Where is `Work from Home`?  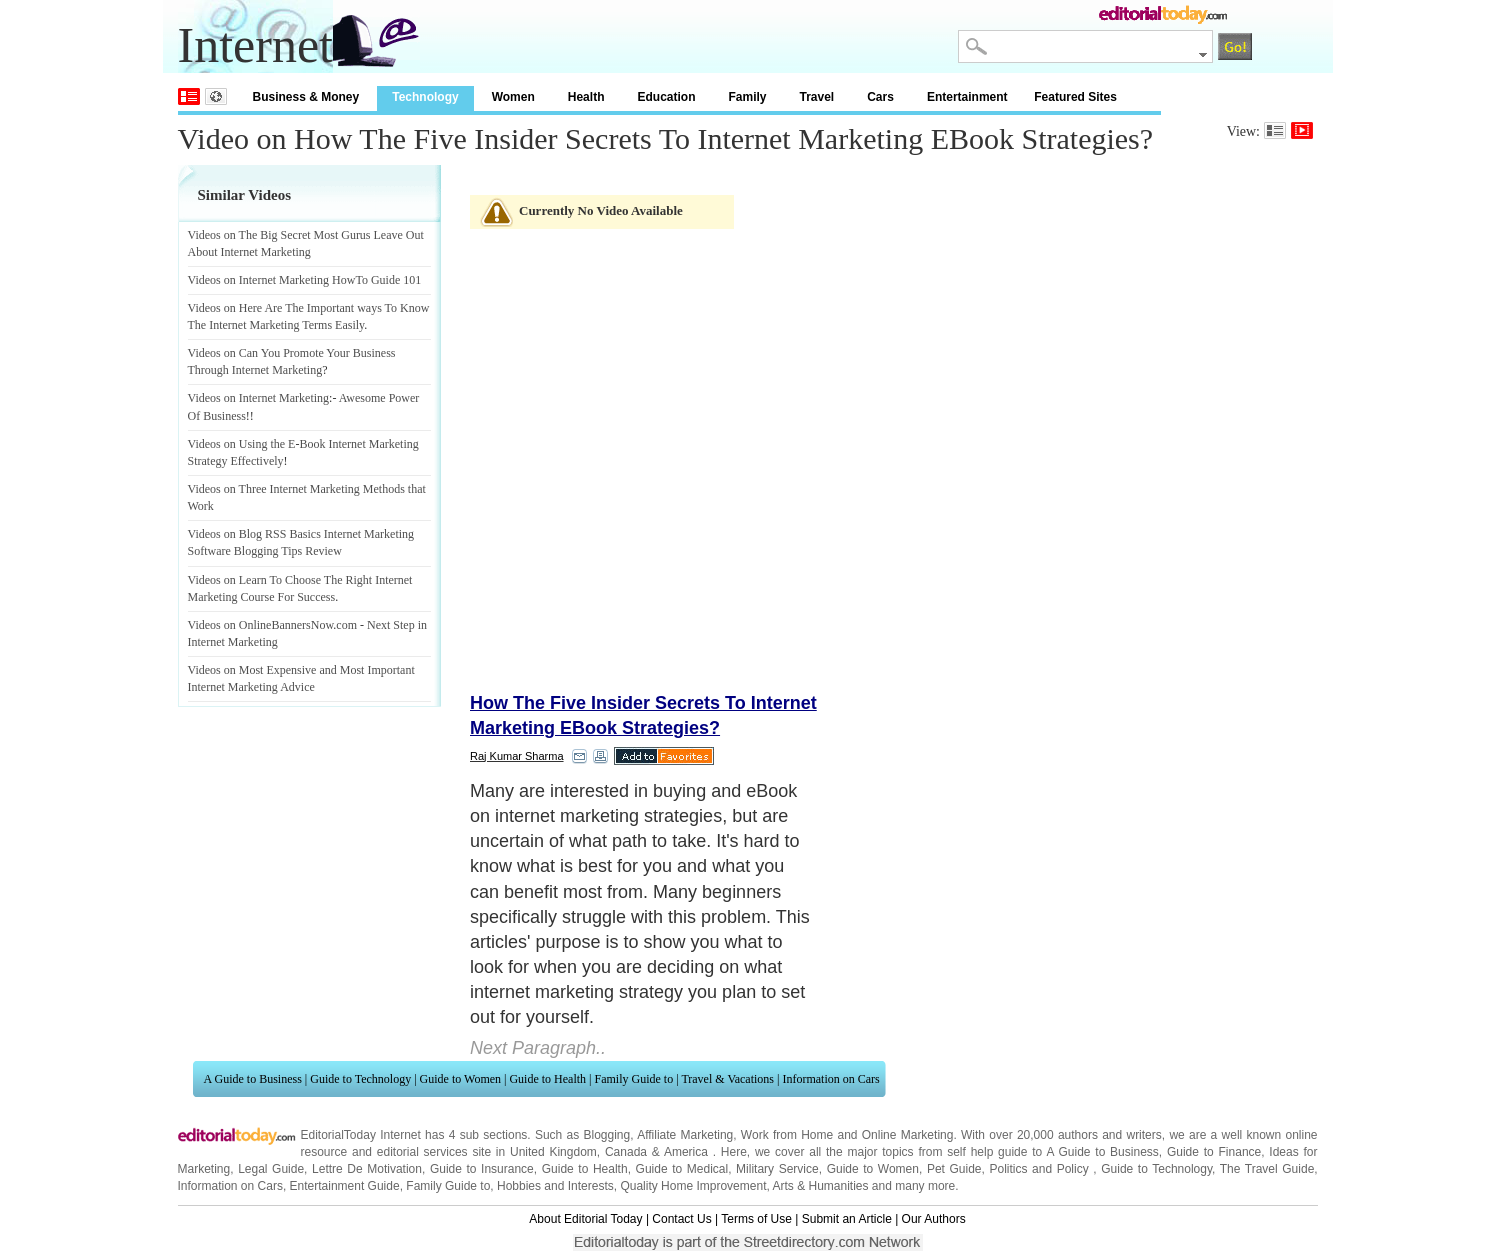
Work from Home is located at coordinates (787, 1135).